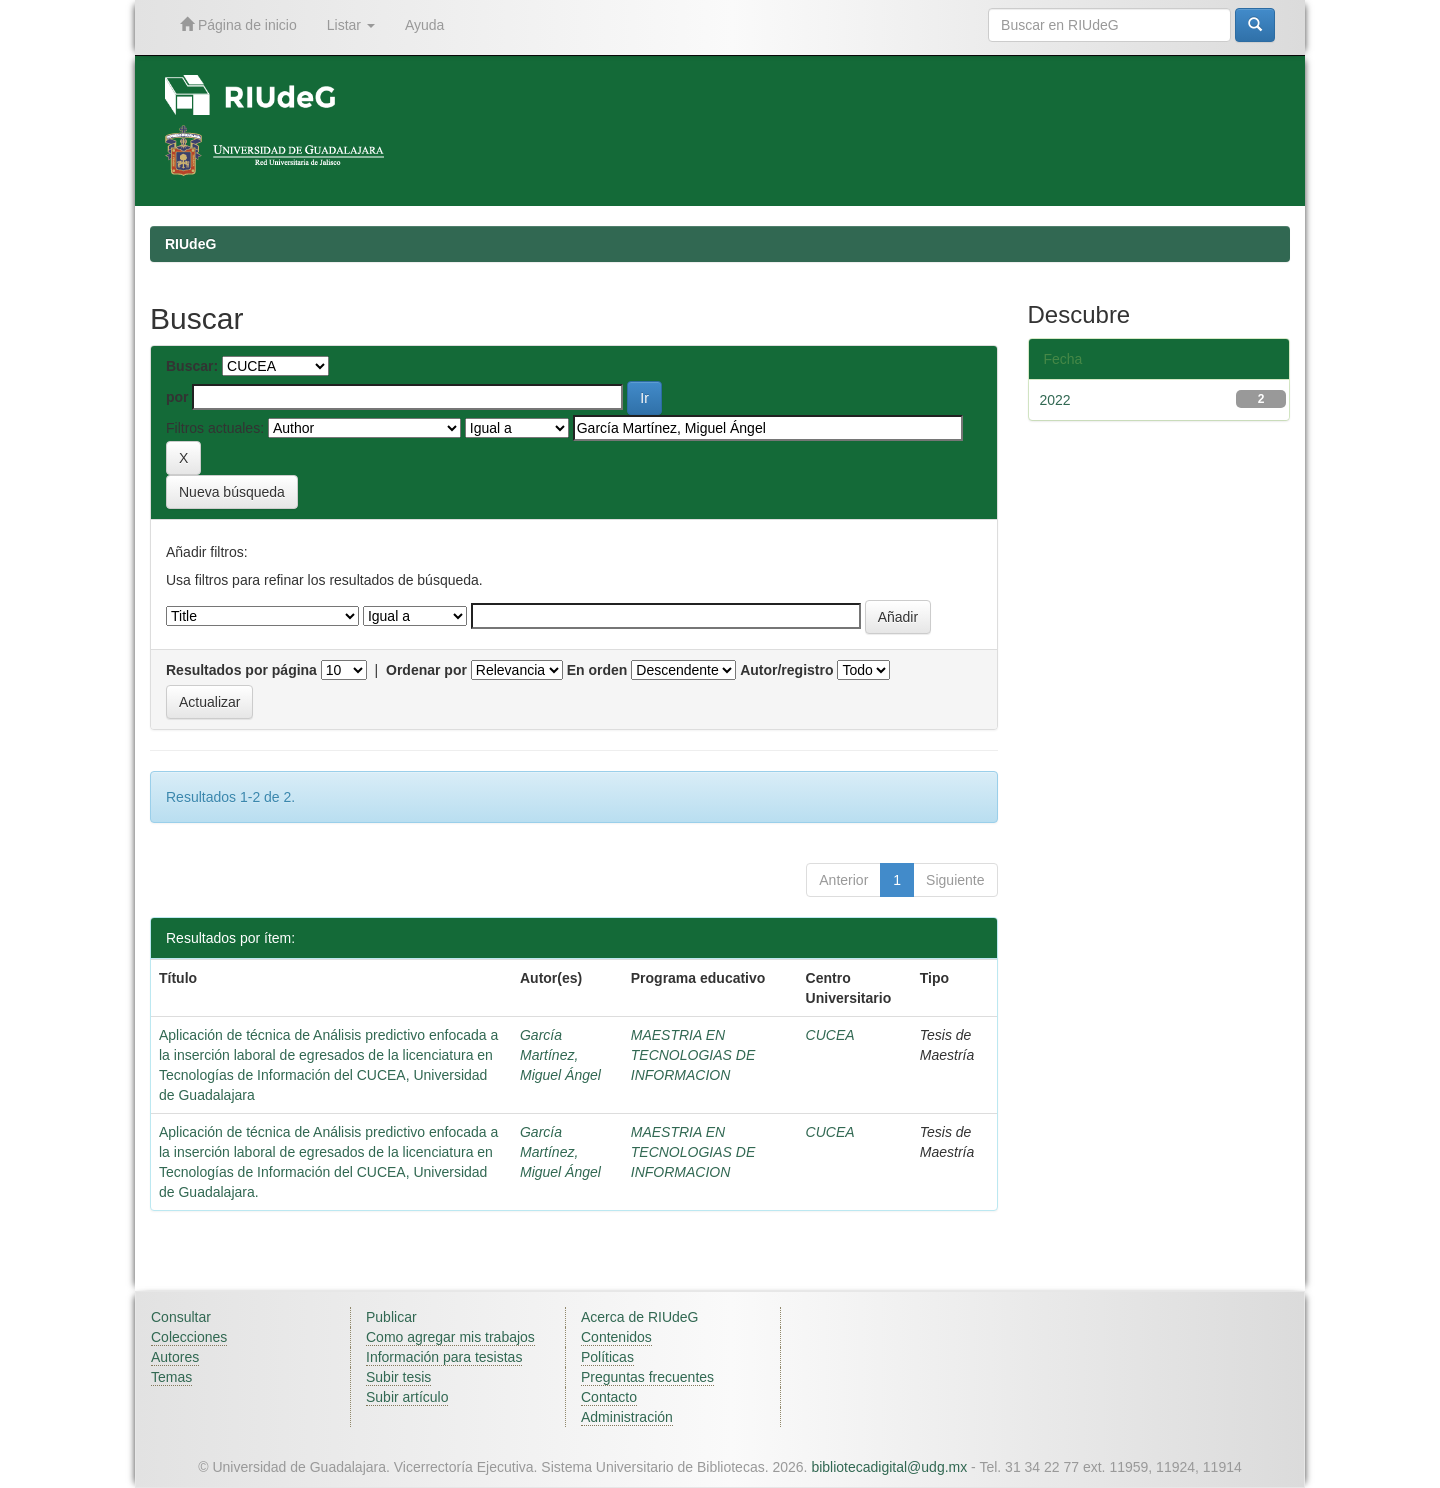  What do you see at coordinates (192, 366) in the screenshot?
I see `Buscar:` at bounding box center [192, 366].